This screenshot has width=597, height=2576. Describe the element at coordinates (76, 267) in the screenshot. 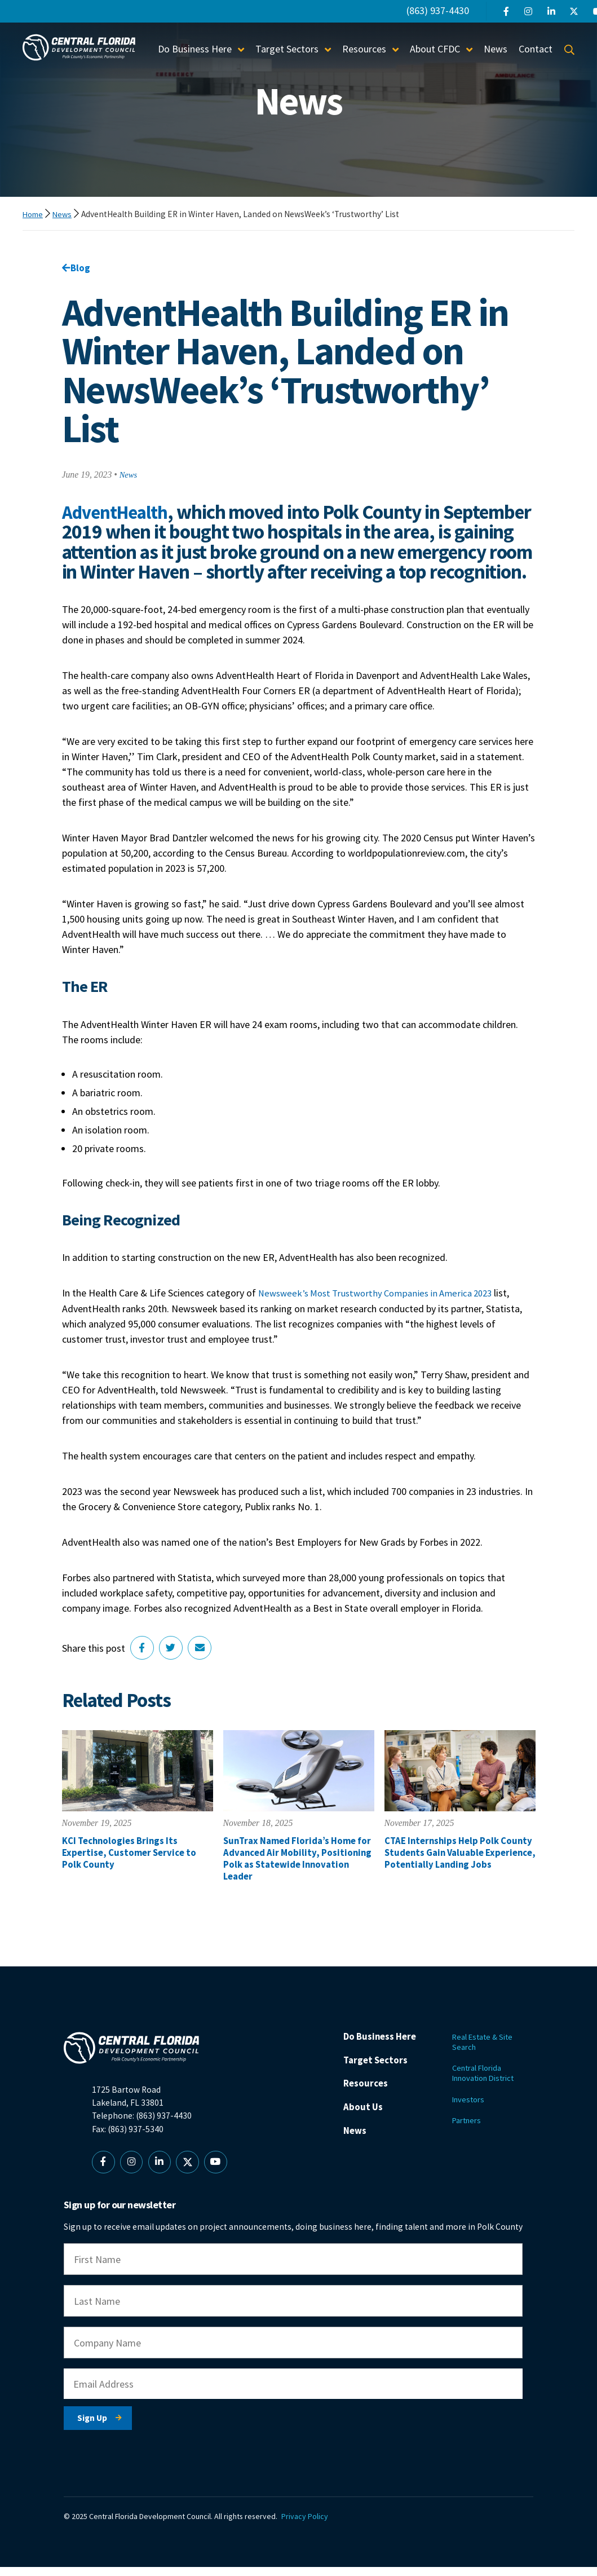

I see `Blog` at that location.